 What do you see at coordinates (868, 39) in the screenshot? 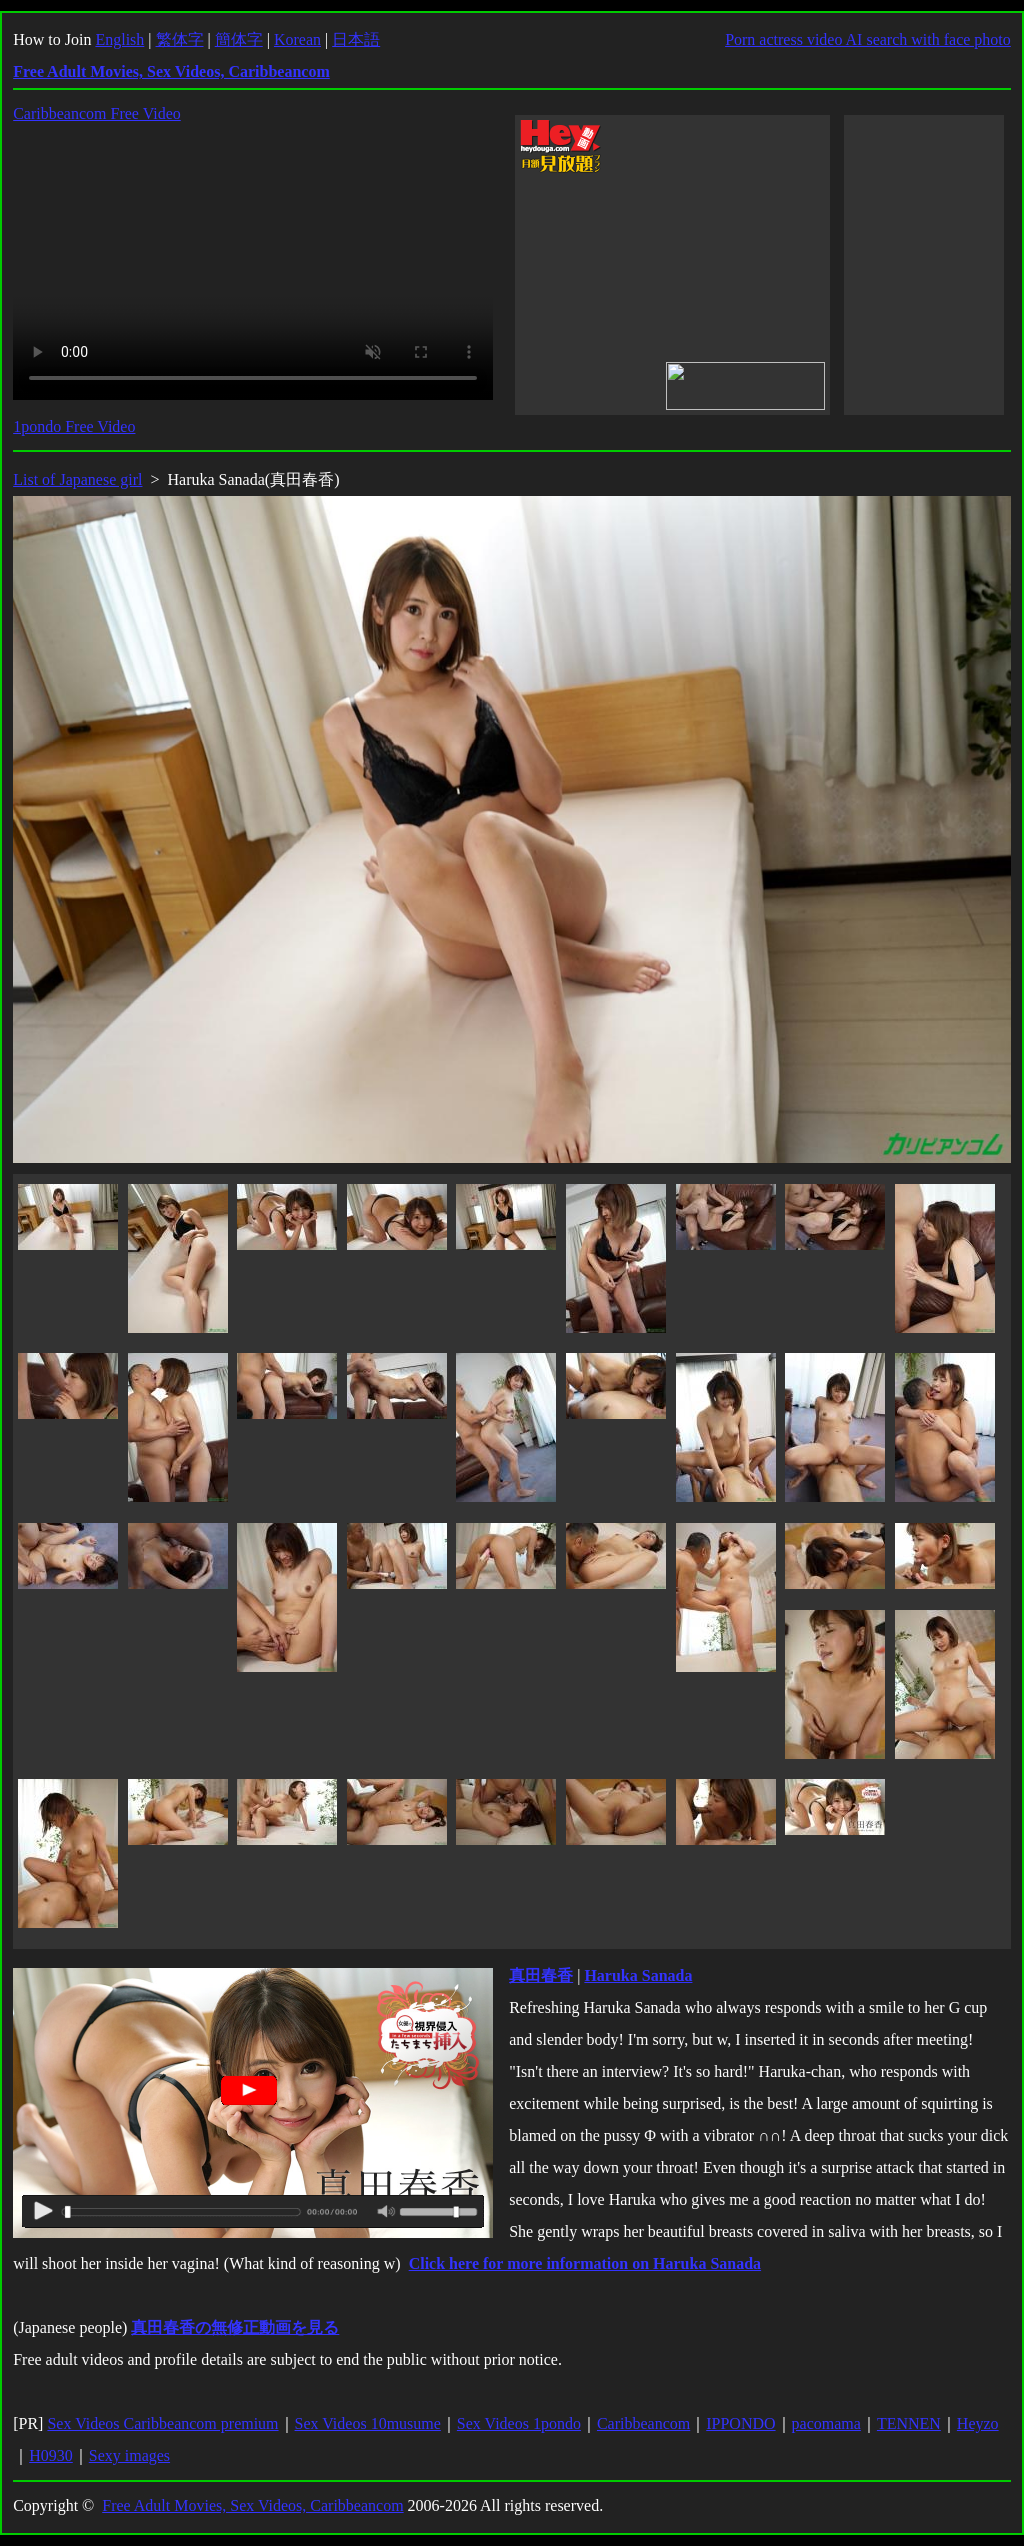
I see `Porn actress video AI search with face photo` at bounding box center [868, 39].